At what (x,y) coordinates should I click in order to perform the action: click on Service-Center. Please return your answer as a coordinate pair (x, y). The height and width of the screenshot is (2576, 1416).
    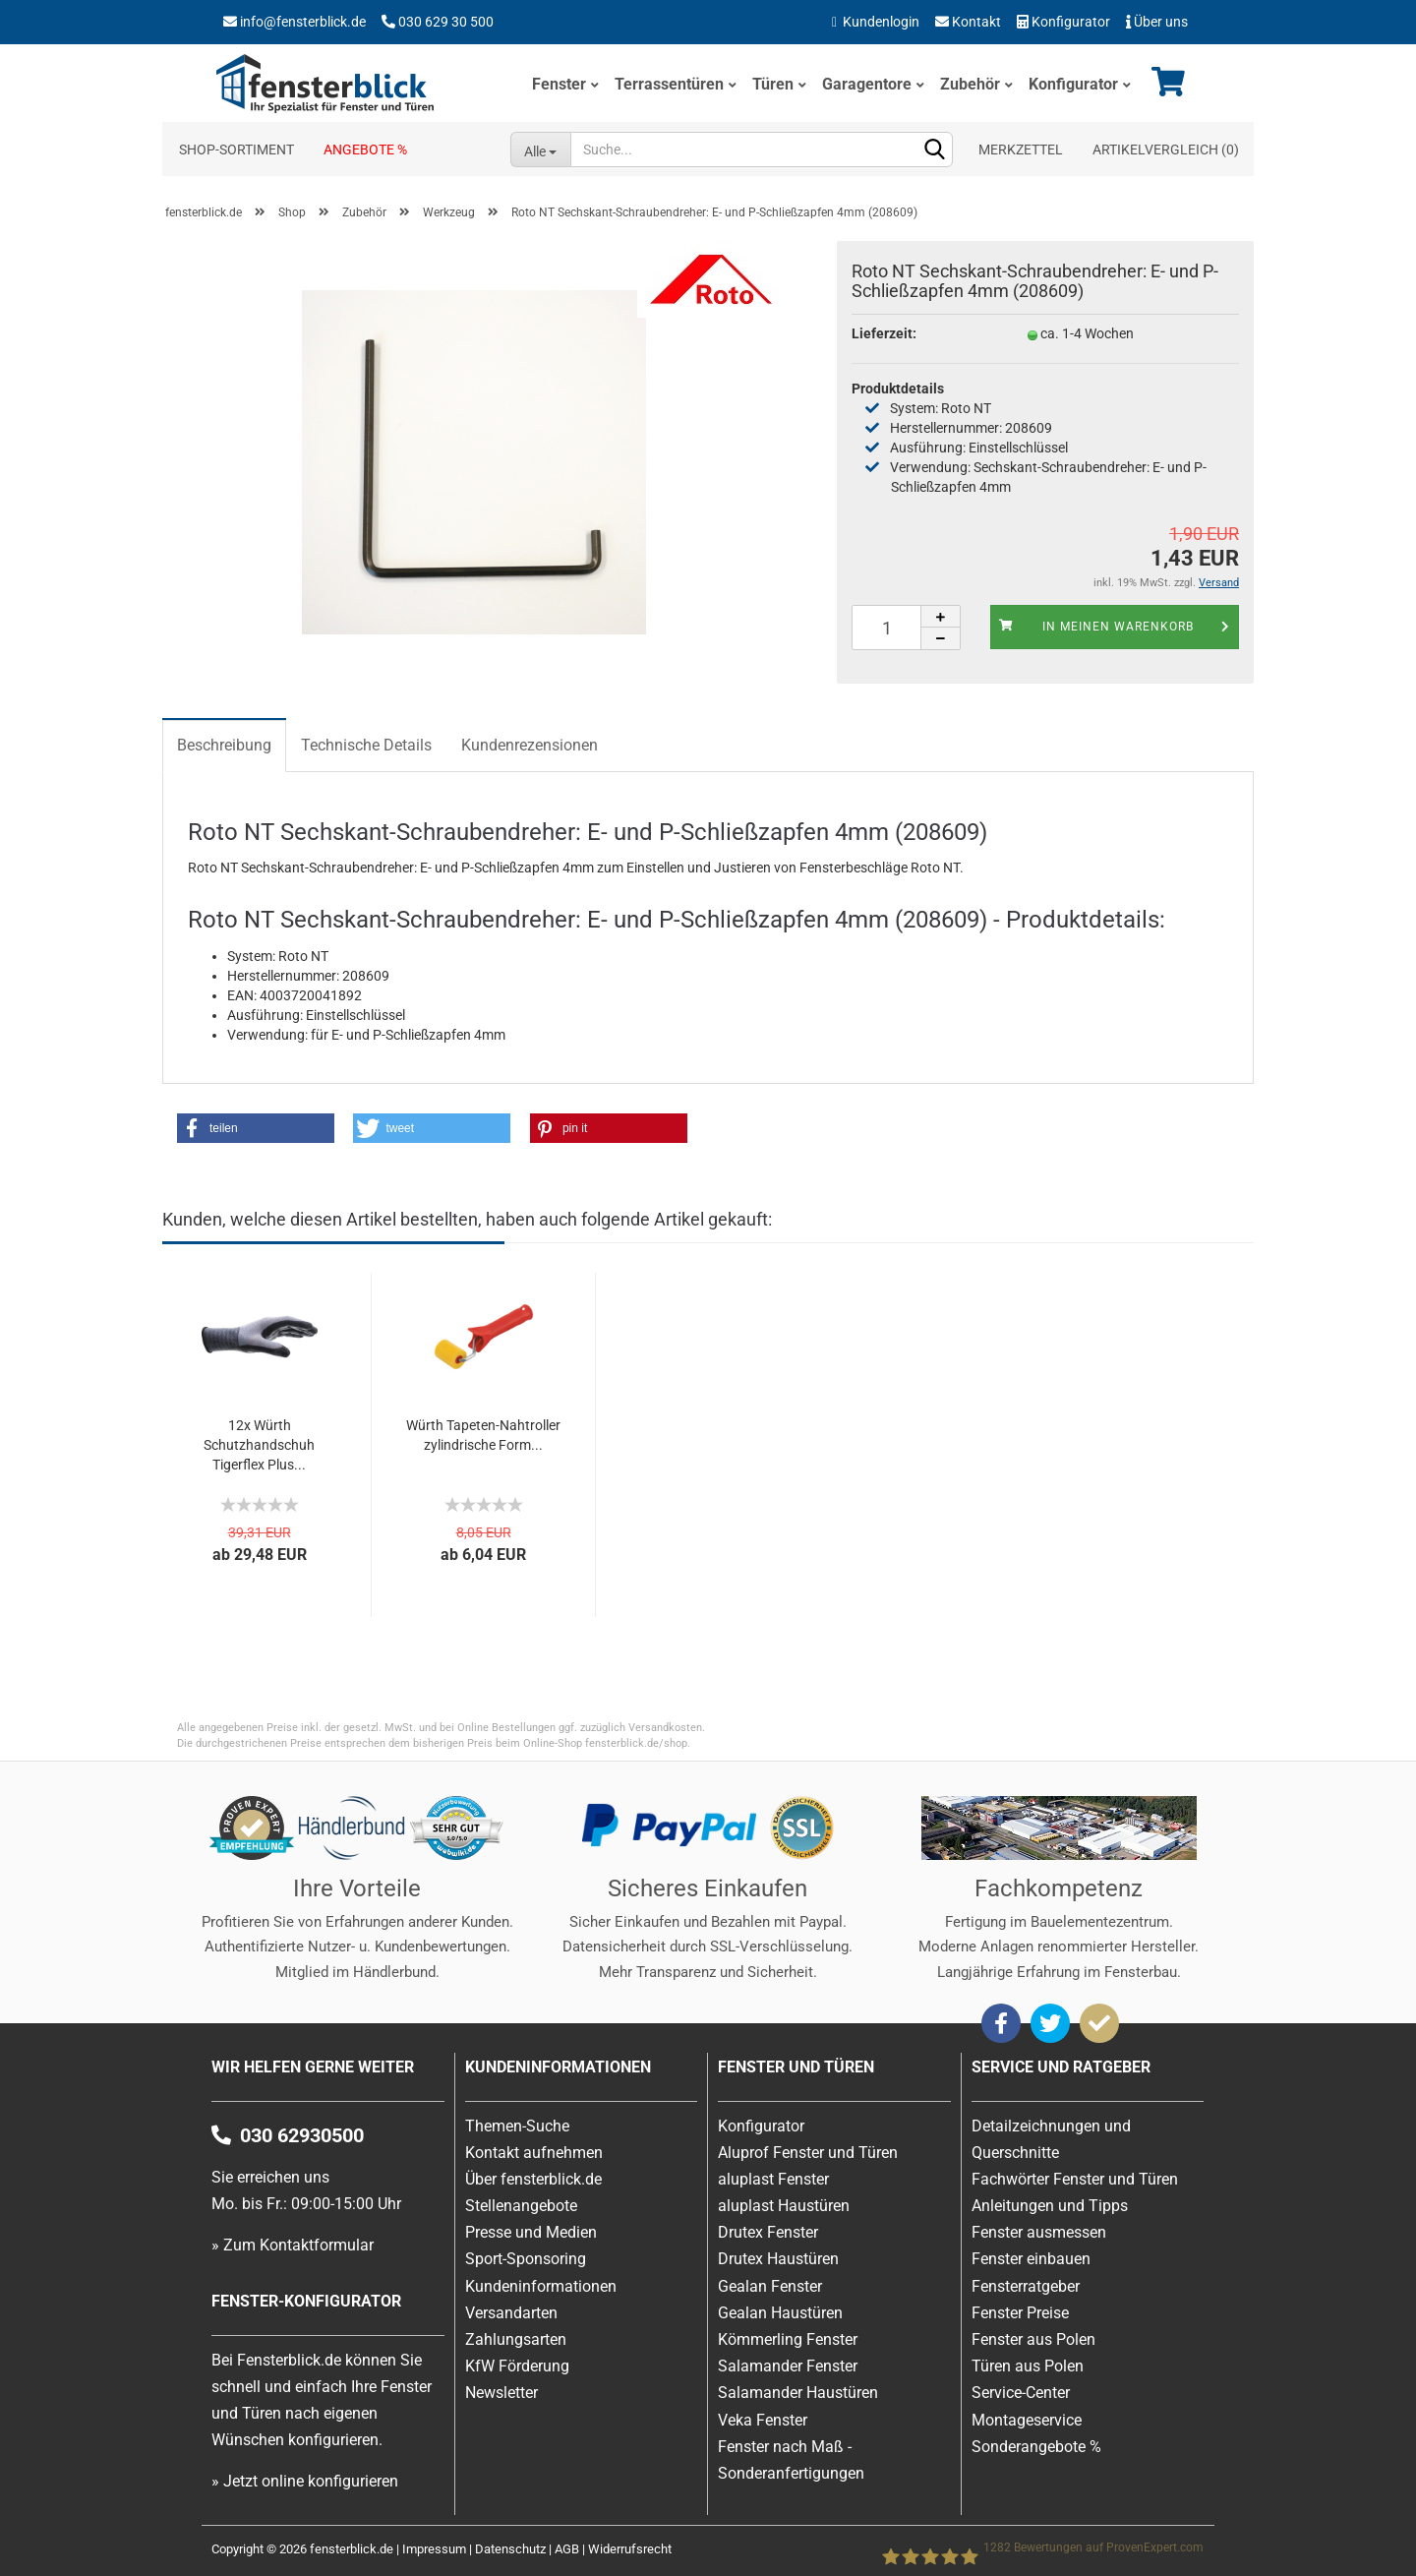
    Looking at the image, I should click on (1021, 2392).